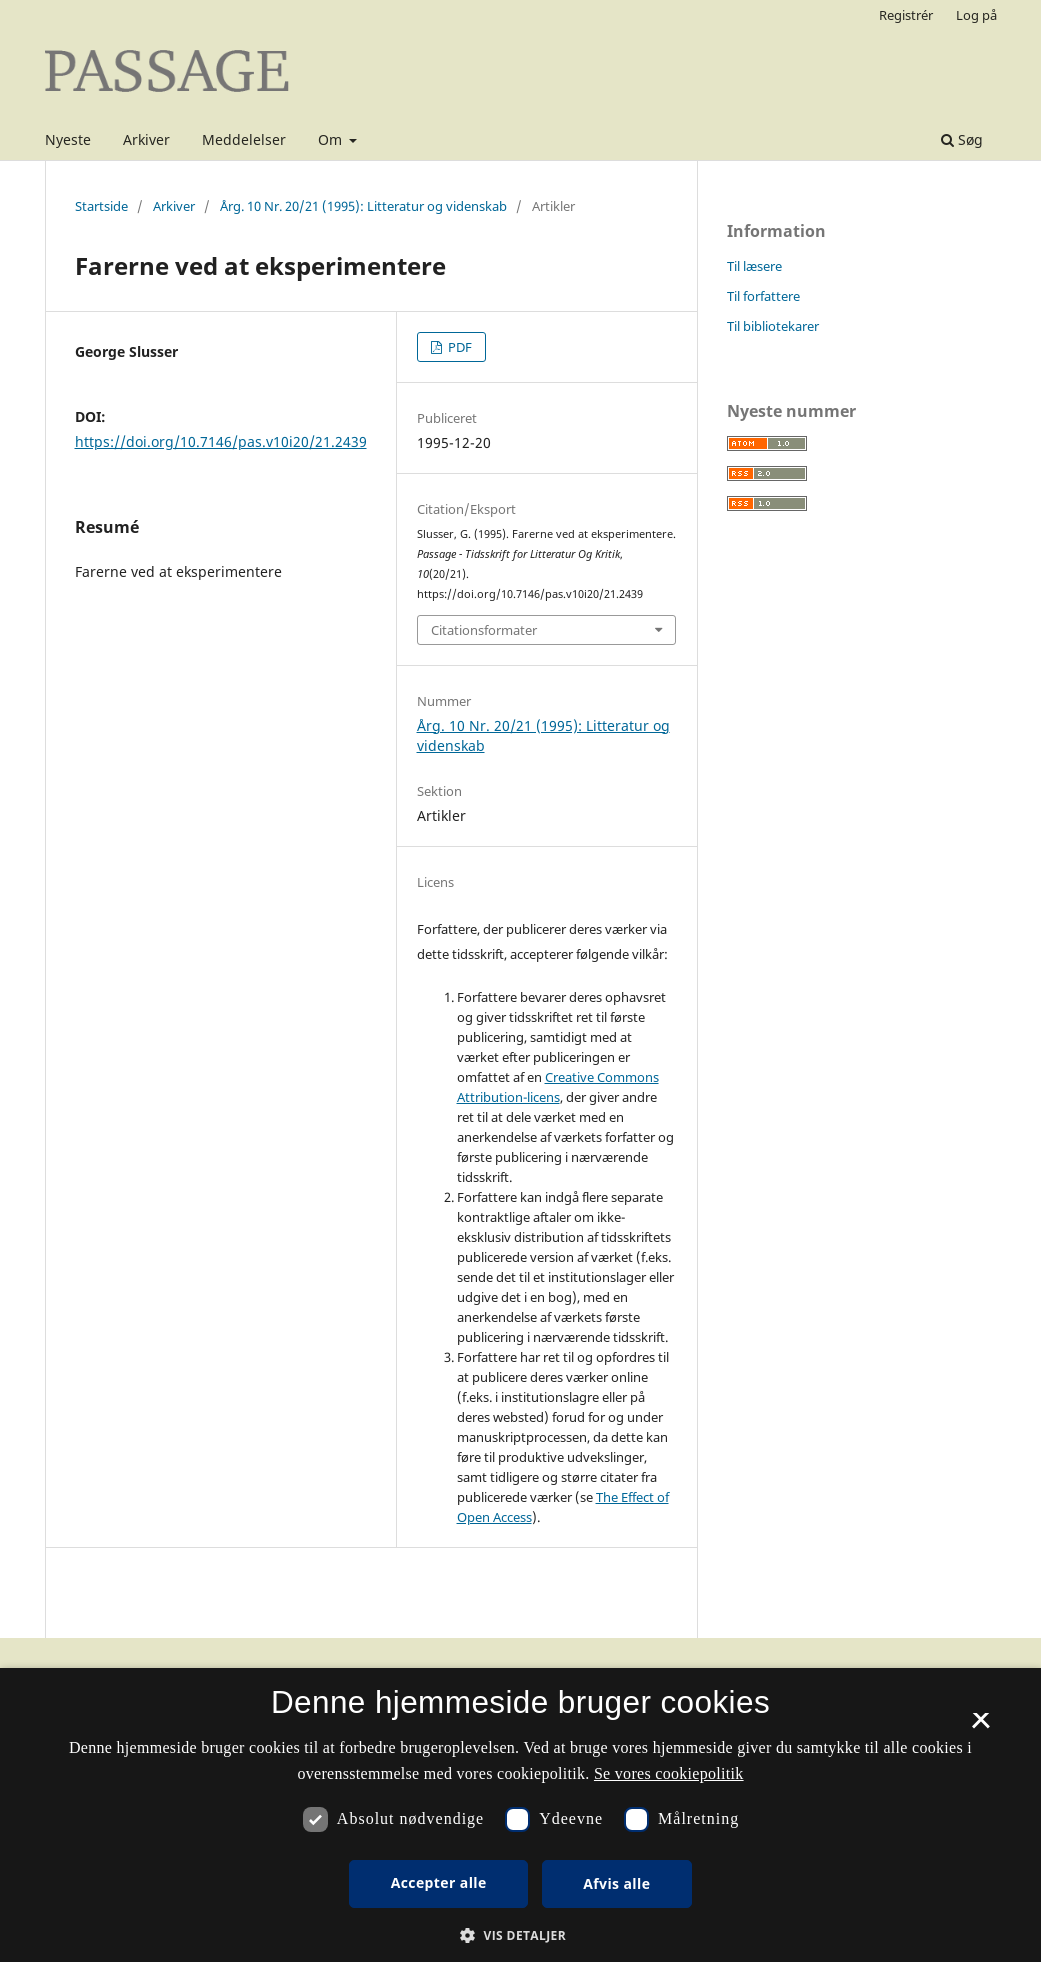  What do you see at coordinates (976, 15) in the screenshot?
I see `Log på` at bounding box center [976, 15].